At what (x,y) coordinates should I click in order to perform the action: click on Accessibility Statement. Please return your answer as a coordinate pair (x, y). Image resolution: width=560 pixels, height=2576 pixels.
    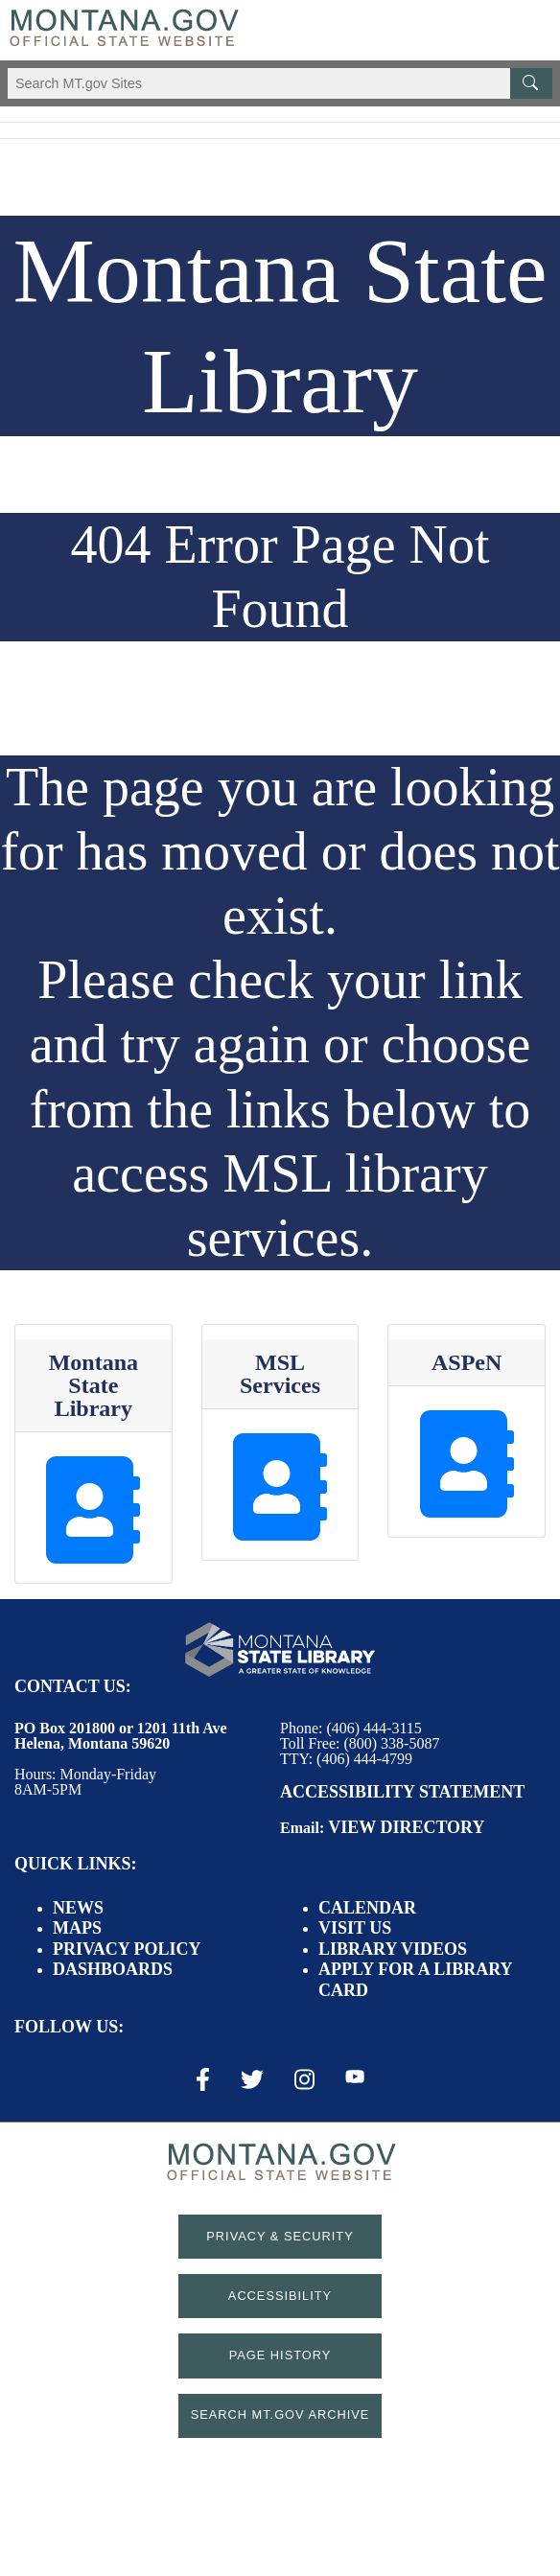
    Looking at the image, I should click on (402, 1791).